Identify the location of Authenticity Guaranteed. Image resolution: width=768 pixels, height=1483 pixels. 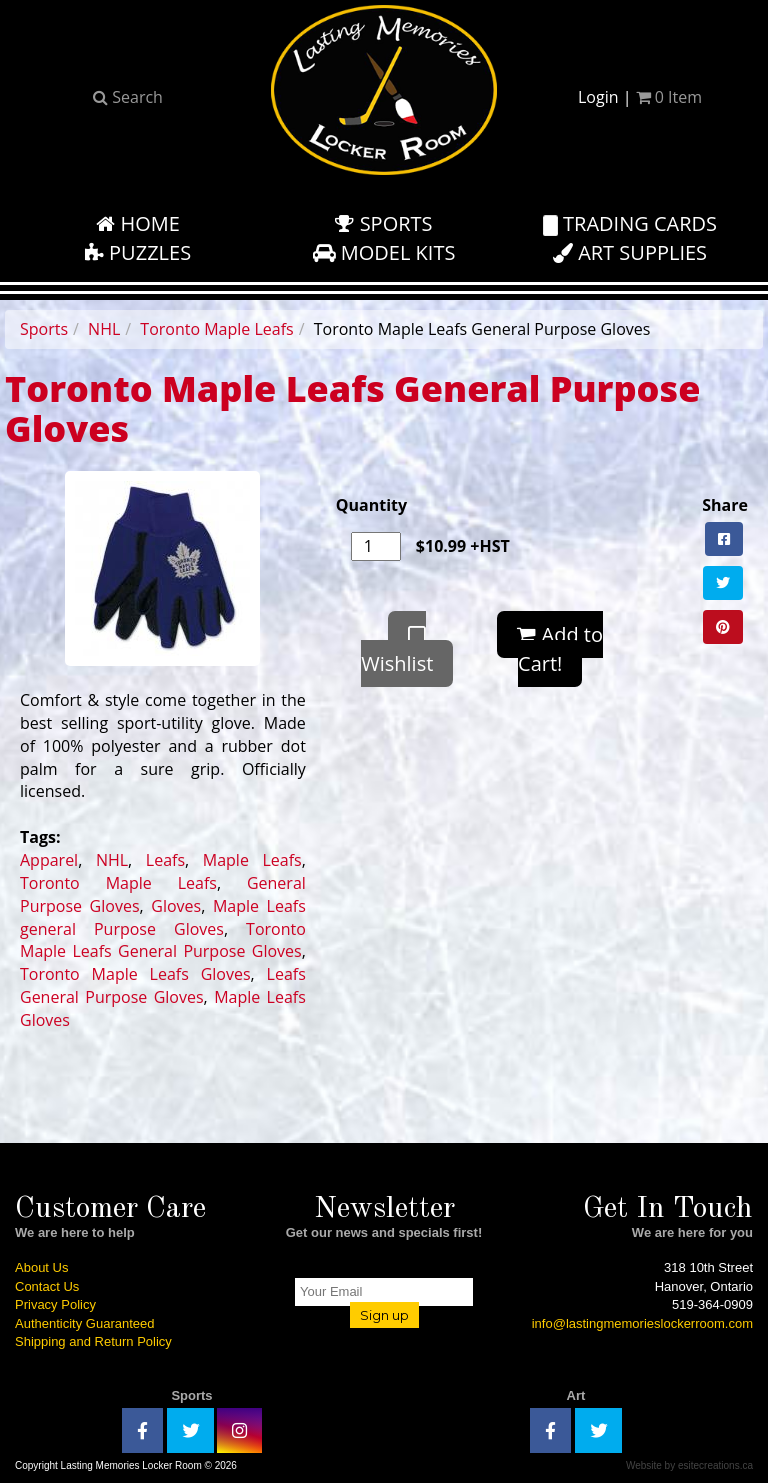
(84, 1323).